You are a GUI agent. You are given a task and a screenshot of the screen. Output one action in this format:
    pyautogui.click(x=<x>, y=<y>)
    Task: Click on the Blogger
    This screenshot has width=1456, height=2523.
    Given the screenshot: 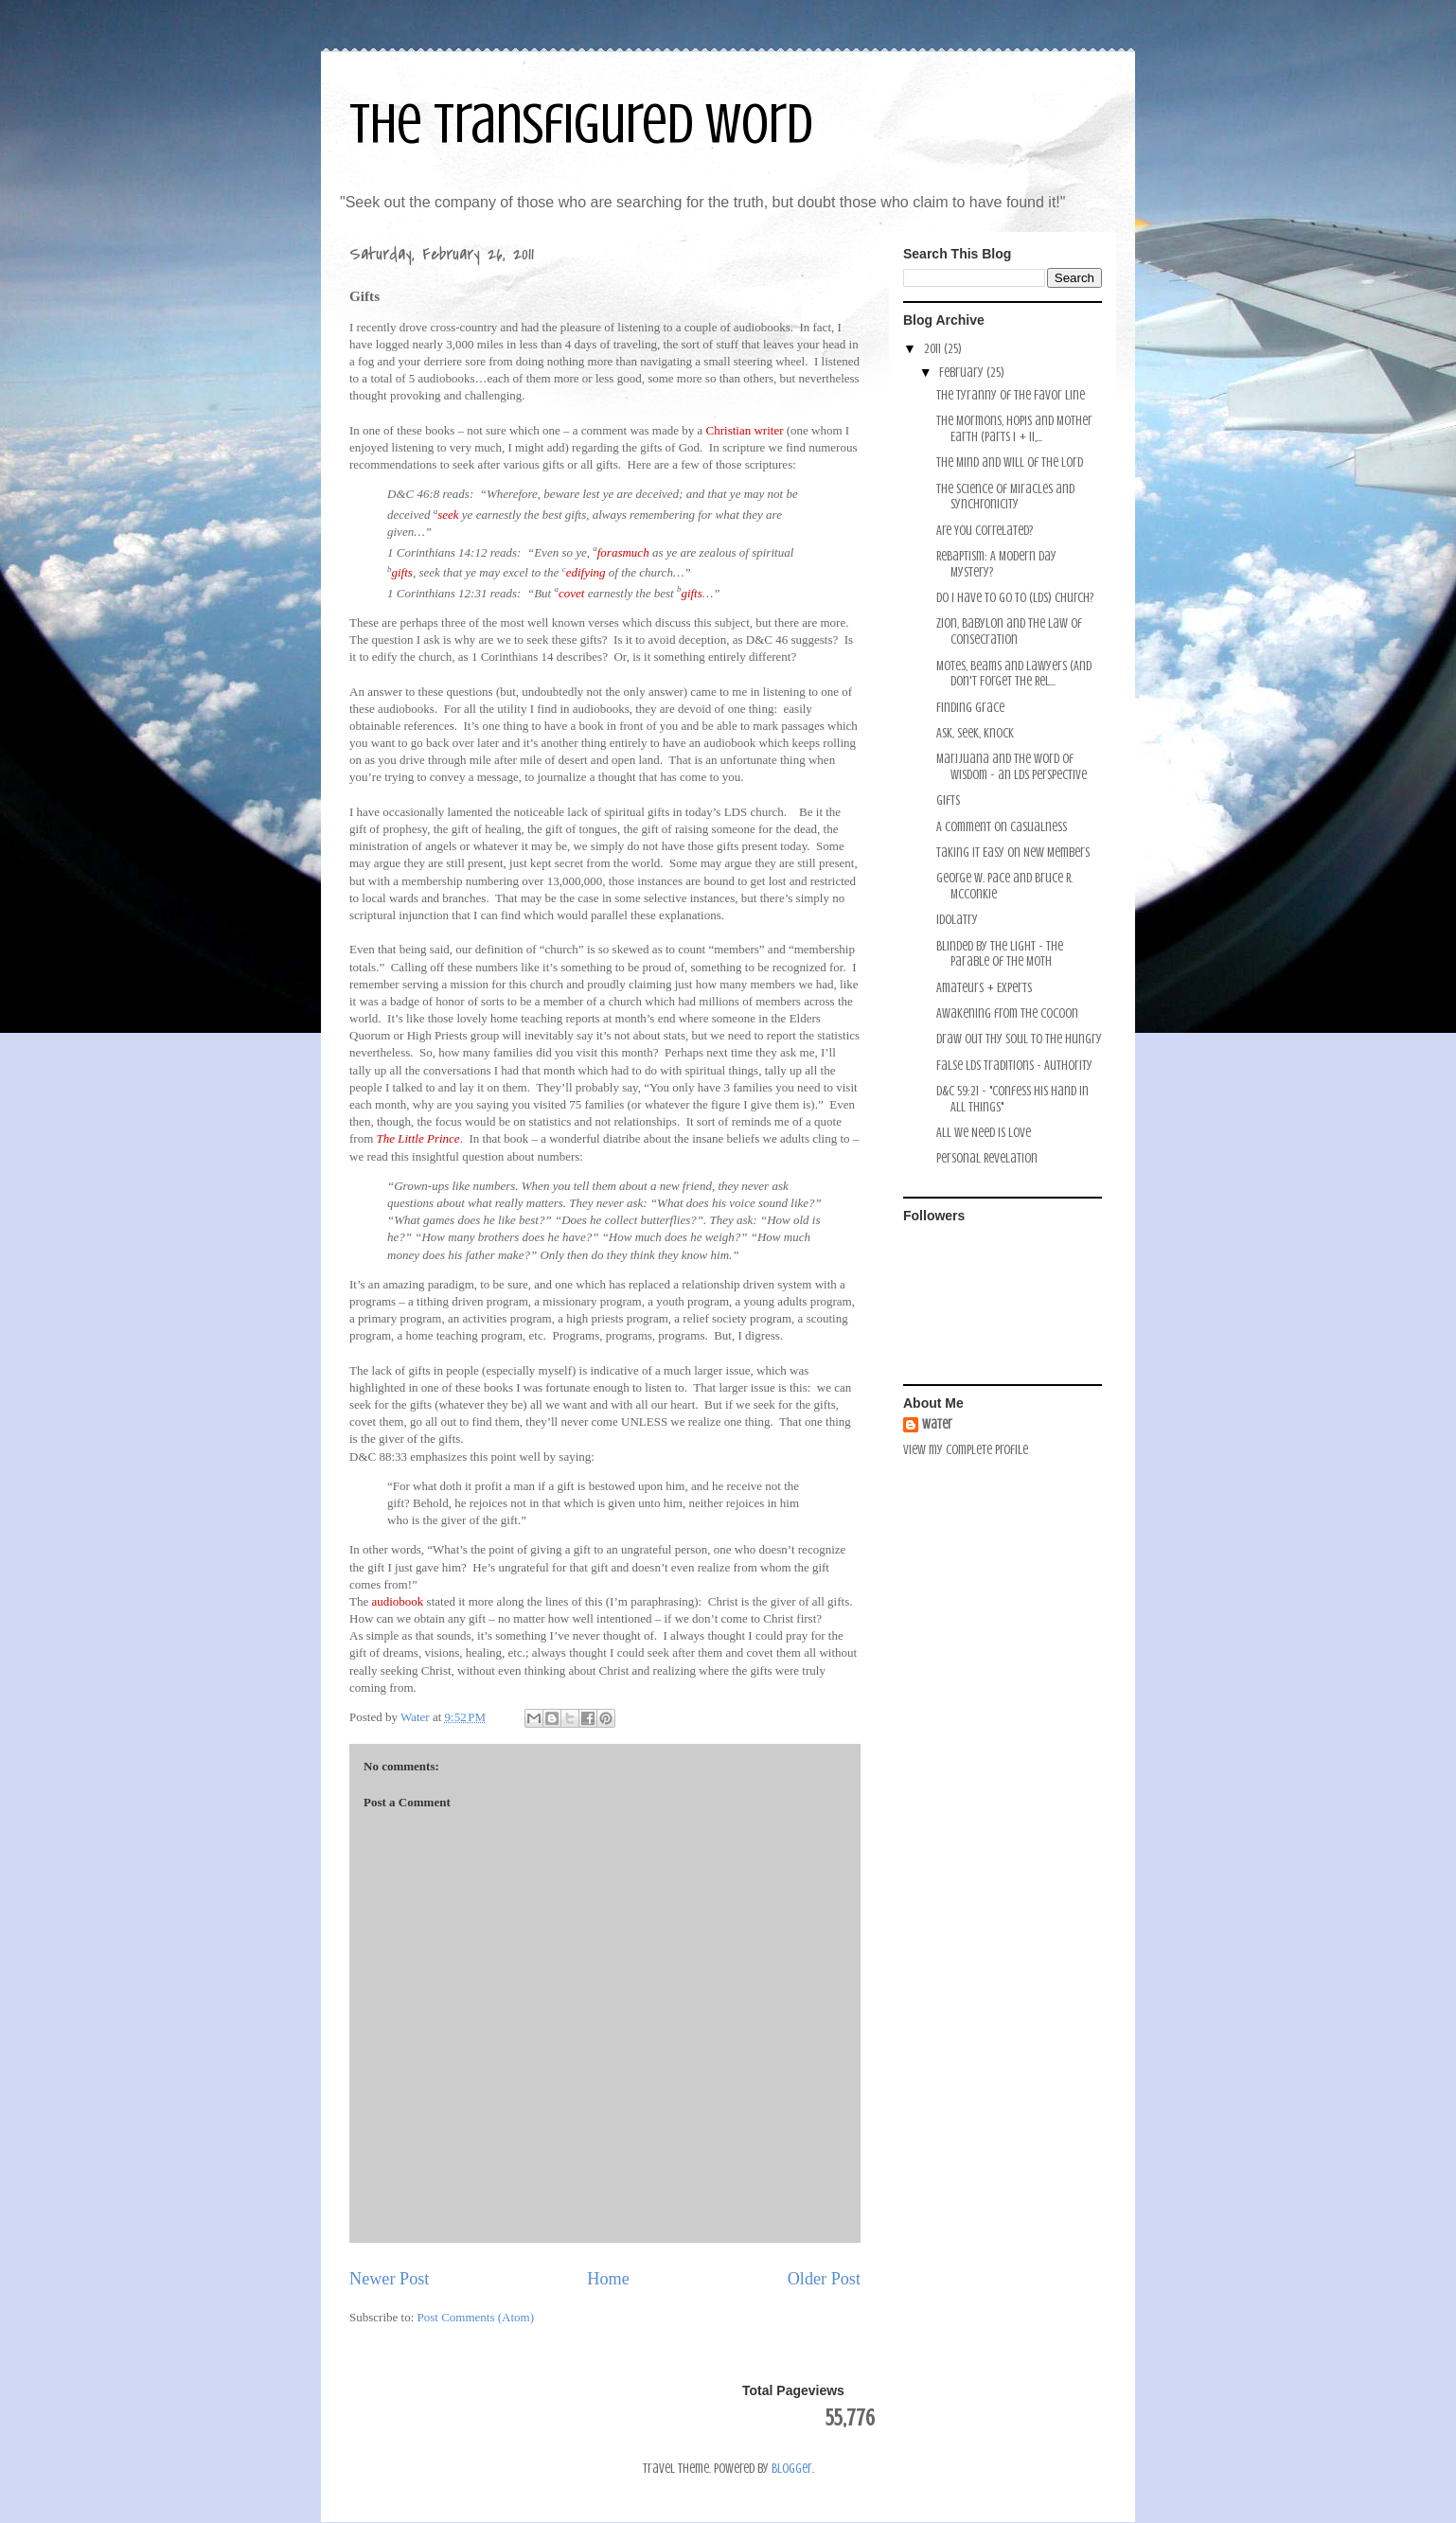 What is the action you would take?
    pyautogui.click(x=792, y=2468)
    